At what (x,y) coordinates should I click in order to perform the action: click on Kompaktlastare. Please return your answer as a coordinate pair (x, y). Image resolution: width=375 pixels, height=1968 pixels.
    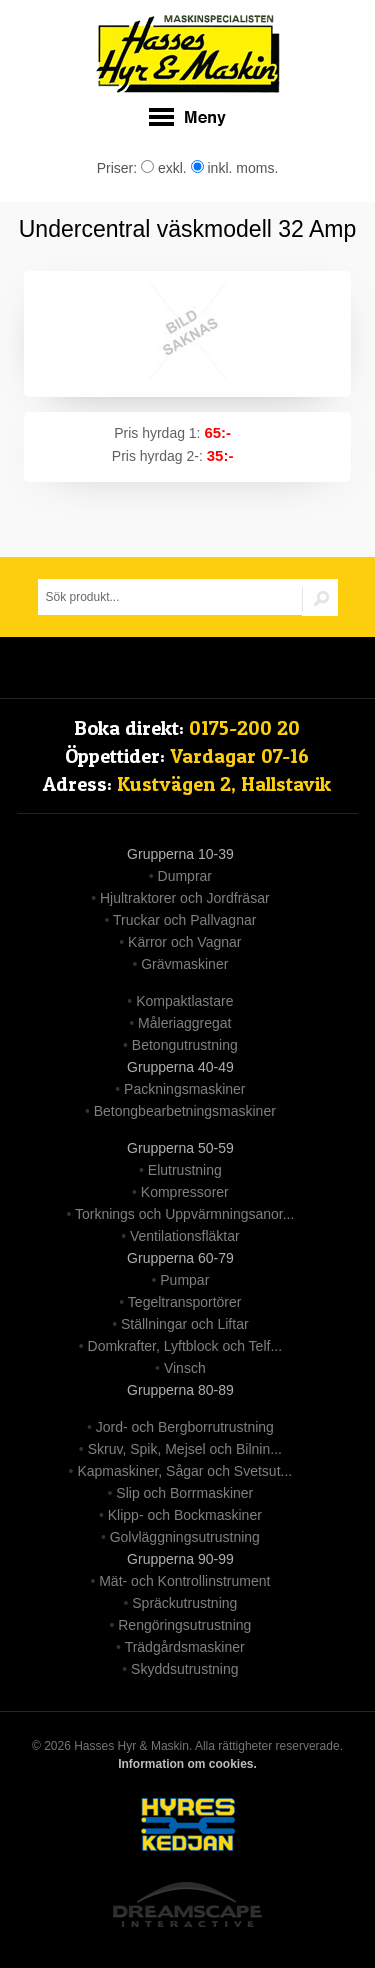
    Looking at the image, I should click on (184, 1001).